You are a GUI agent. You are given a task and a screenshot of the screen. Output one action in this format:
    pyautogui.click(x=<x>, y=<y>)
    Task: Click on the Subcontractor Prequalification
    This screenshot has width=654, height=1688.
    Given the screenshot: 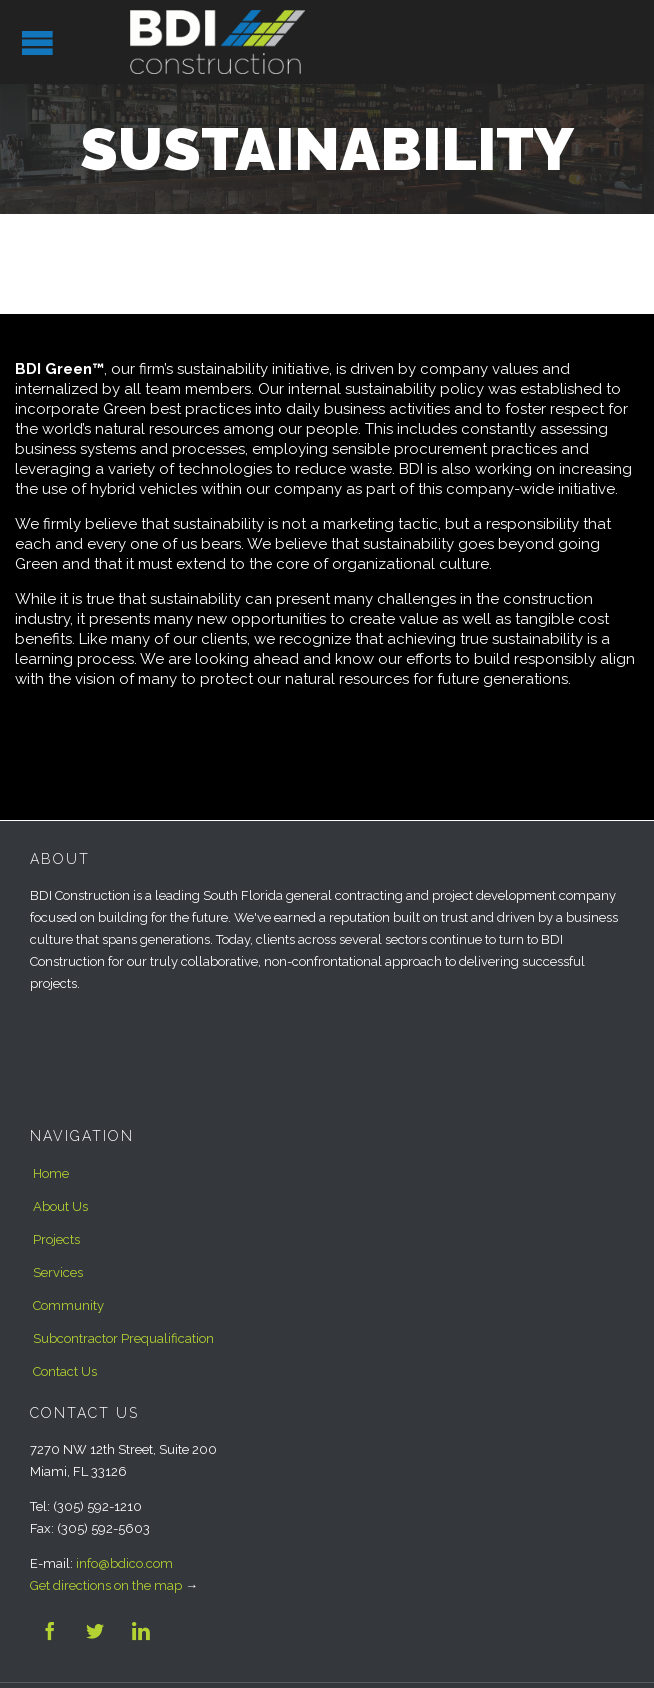 What is the action you would take?
    pyautogui.click(x=123, y=1338)
    